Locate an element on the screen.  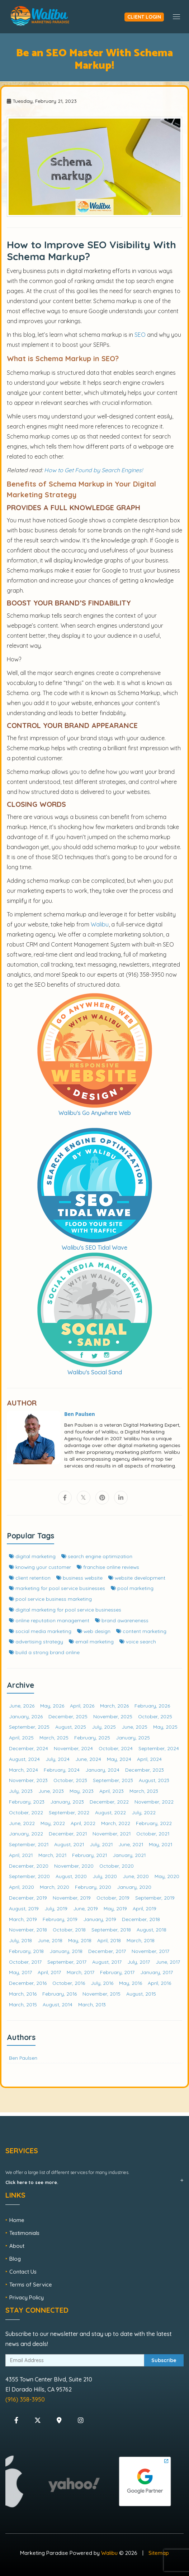
Blog is located at coordinates (15, 2258).